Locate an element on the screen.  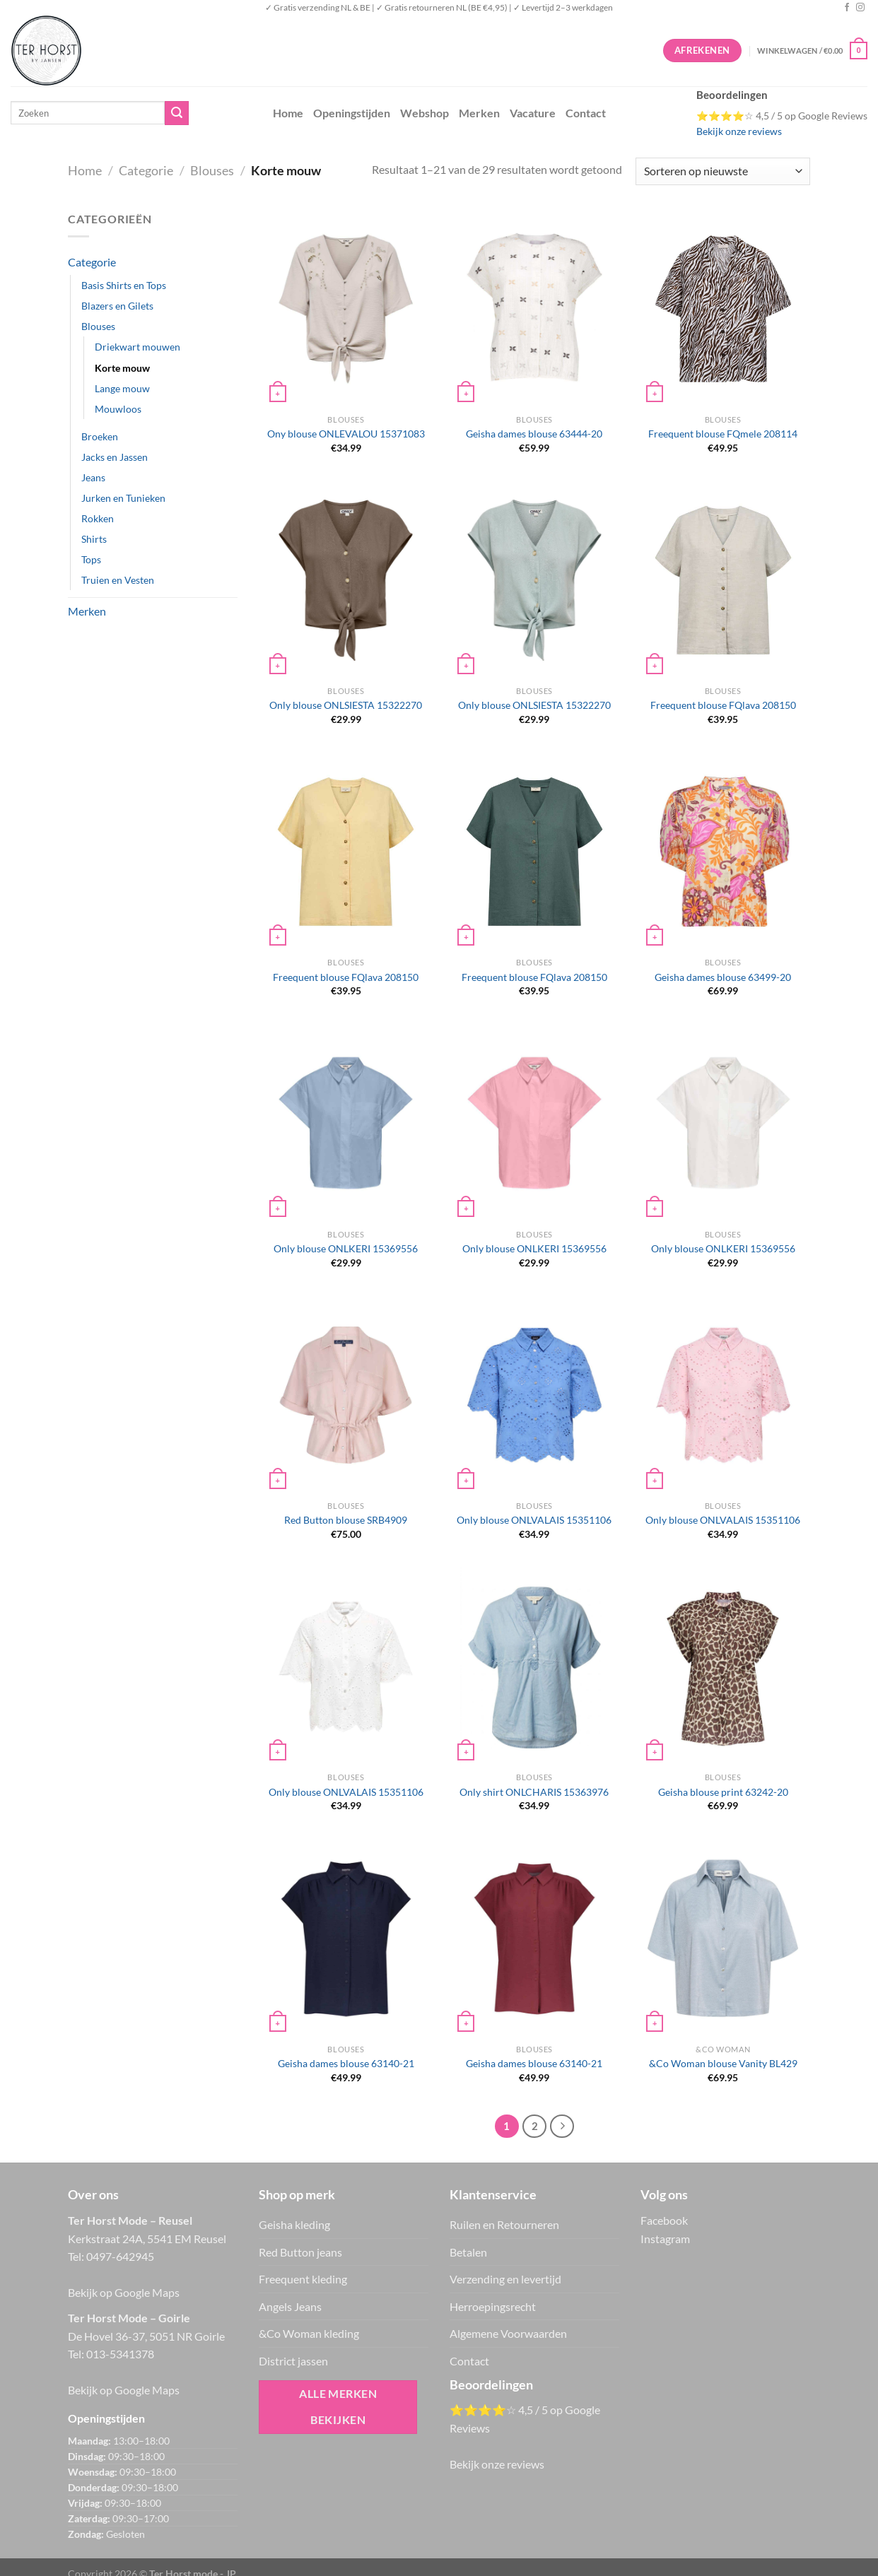
[Winkelbestelling] is located at coordinates (723, 171).